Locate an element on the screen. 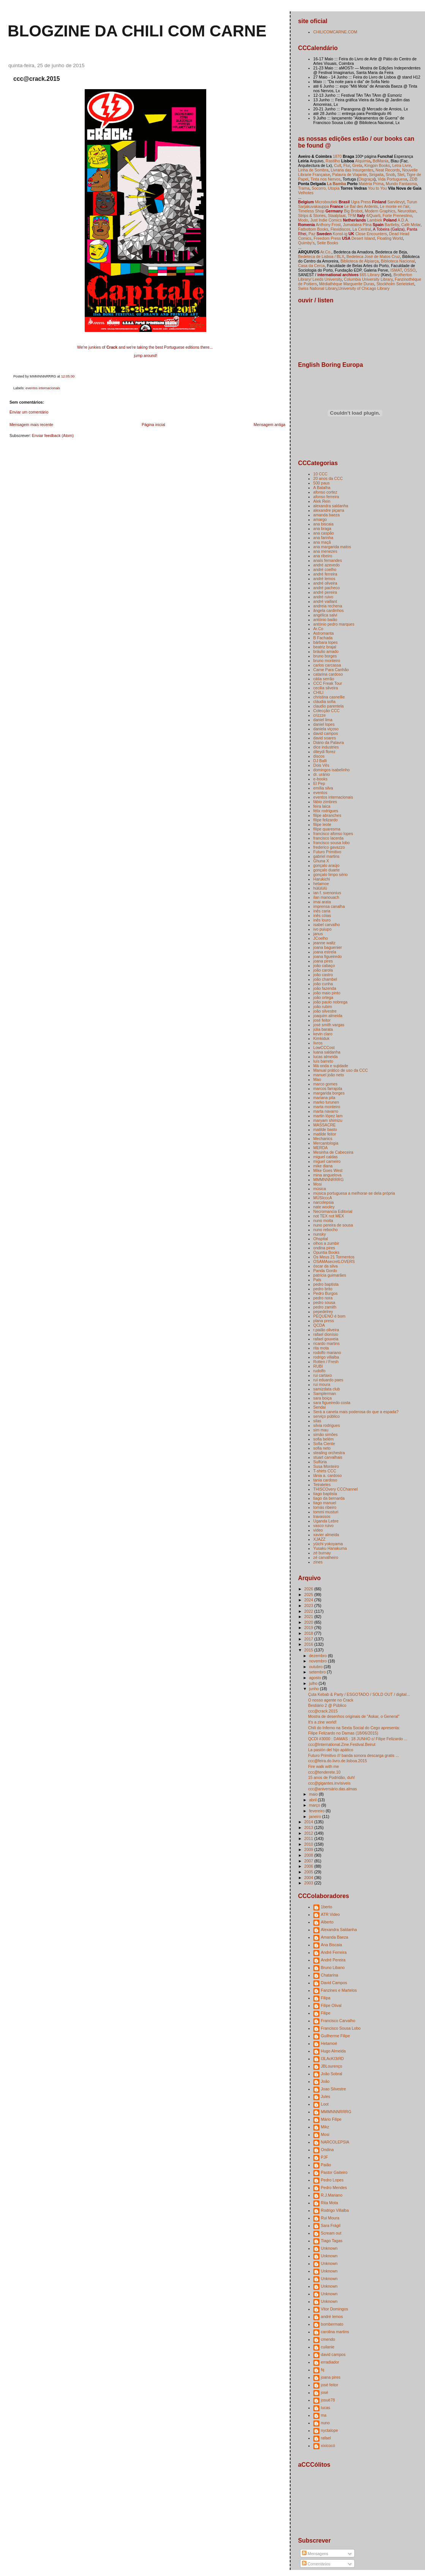 This screenshot has height=2576, width=425. Timeless Shop is located at coordinates (311, 211).